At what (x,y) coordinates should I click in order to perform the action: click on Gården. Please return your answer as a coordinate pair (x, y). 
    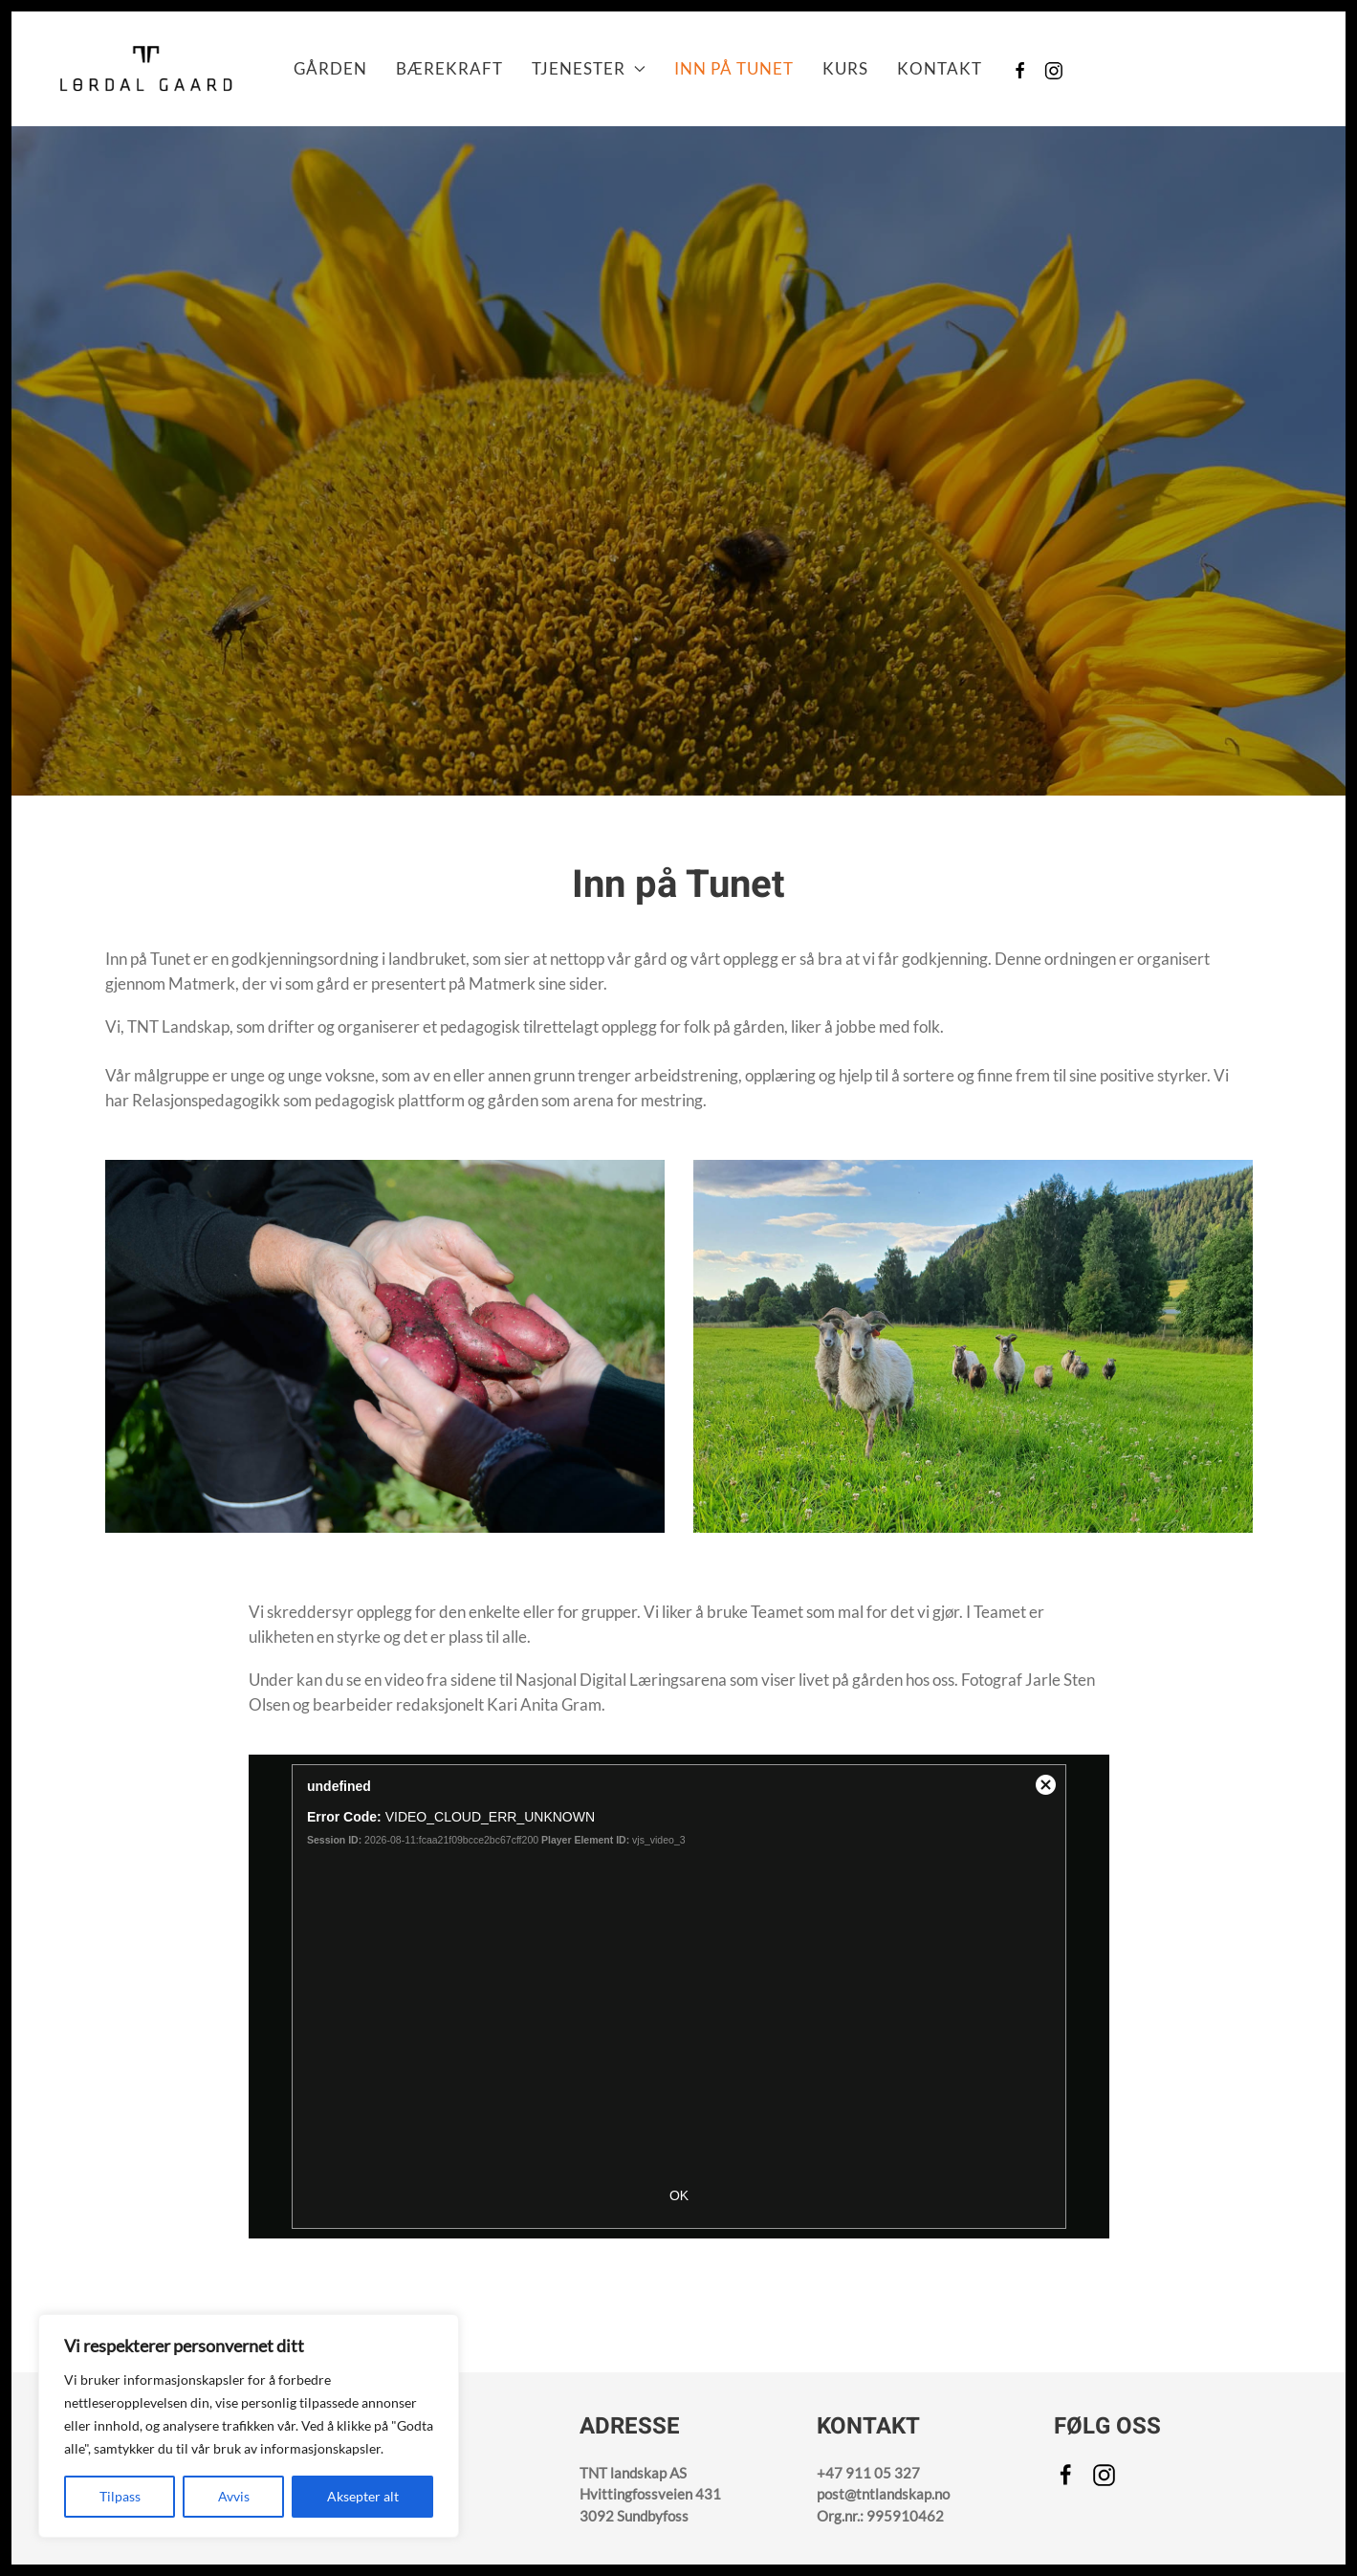
    Looking at the image, I should click on (330, 68).